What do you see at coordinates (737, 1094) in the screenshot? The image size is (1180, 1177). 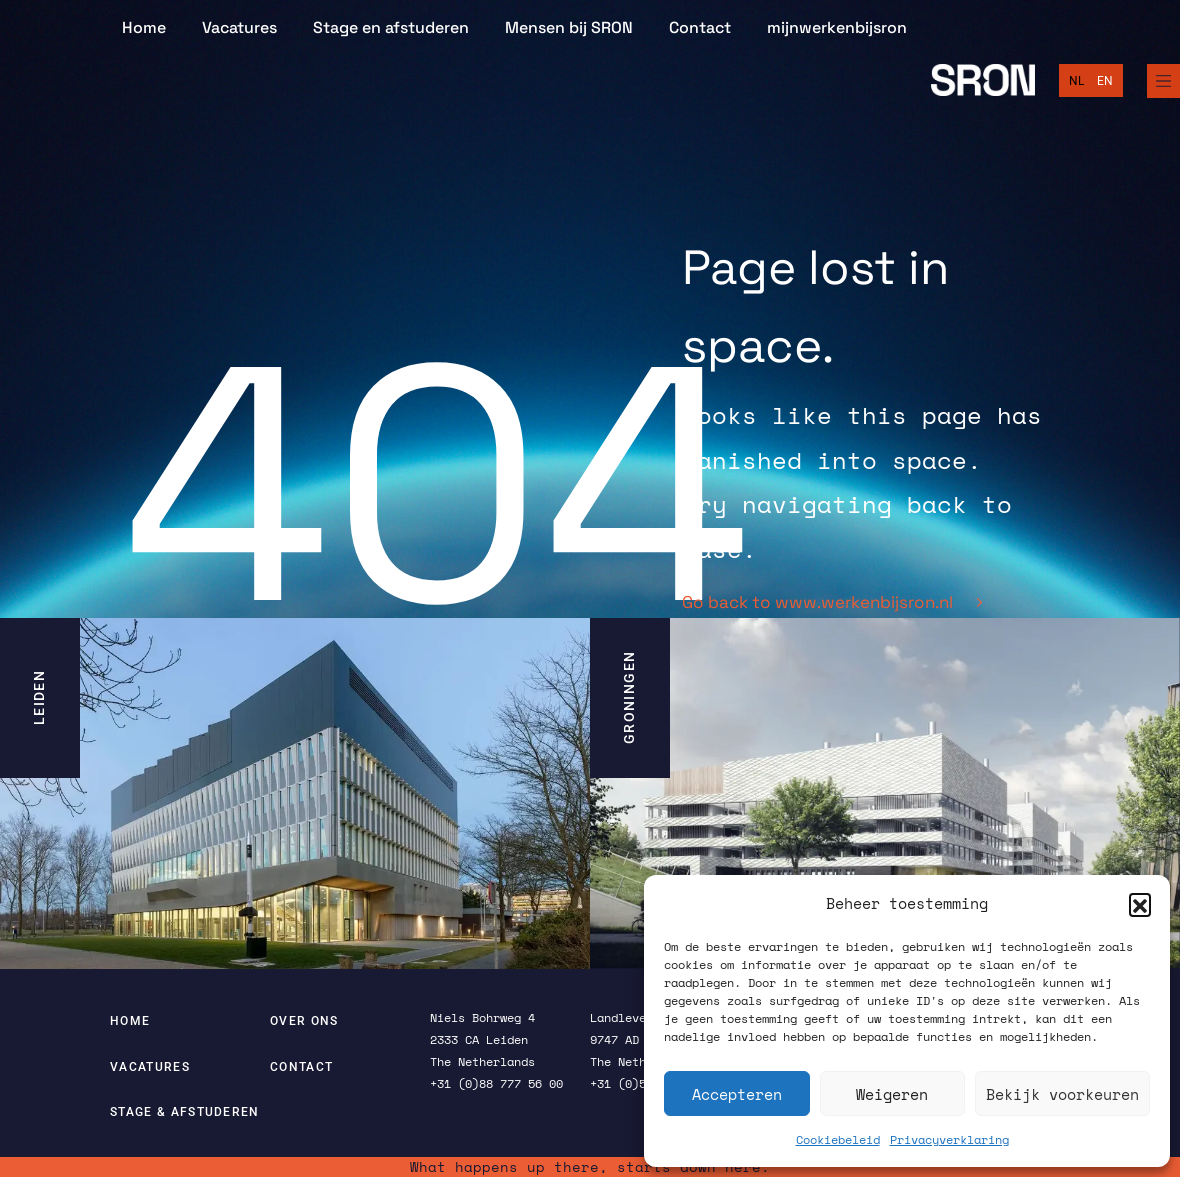 I see `Accepteren` at bounding box center [737, 1094].